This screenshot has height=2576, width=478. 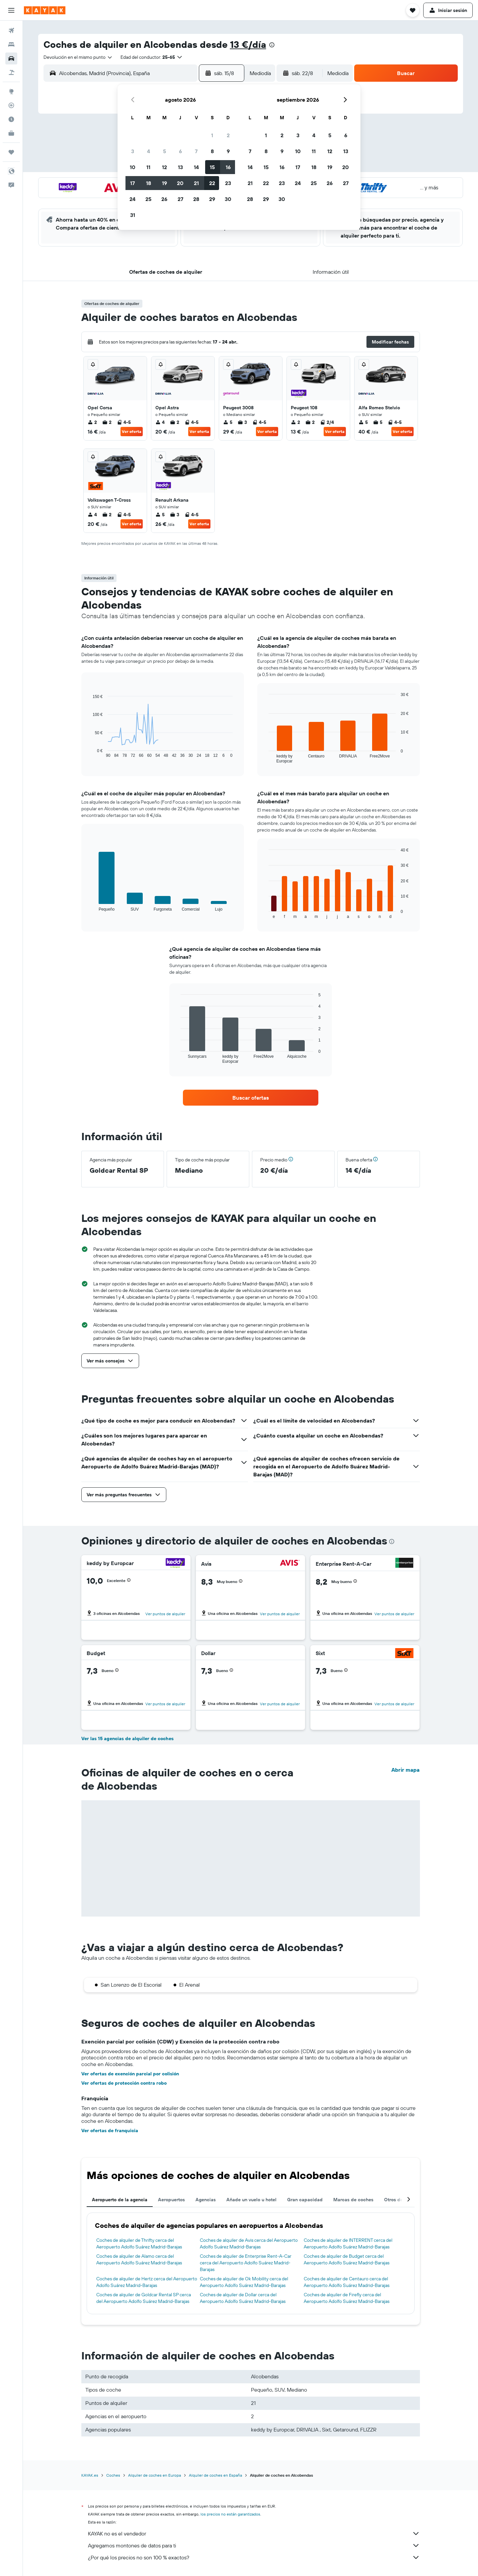 What do you see at coordinates (139, 2243) in the screenshot?
I see `Coches de alquiler de Thrifty cerca del Aeropuerto Adolfo Suárez Madrid-Barajas` at bounding box center [139, 2243].